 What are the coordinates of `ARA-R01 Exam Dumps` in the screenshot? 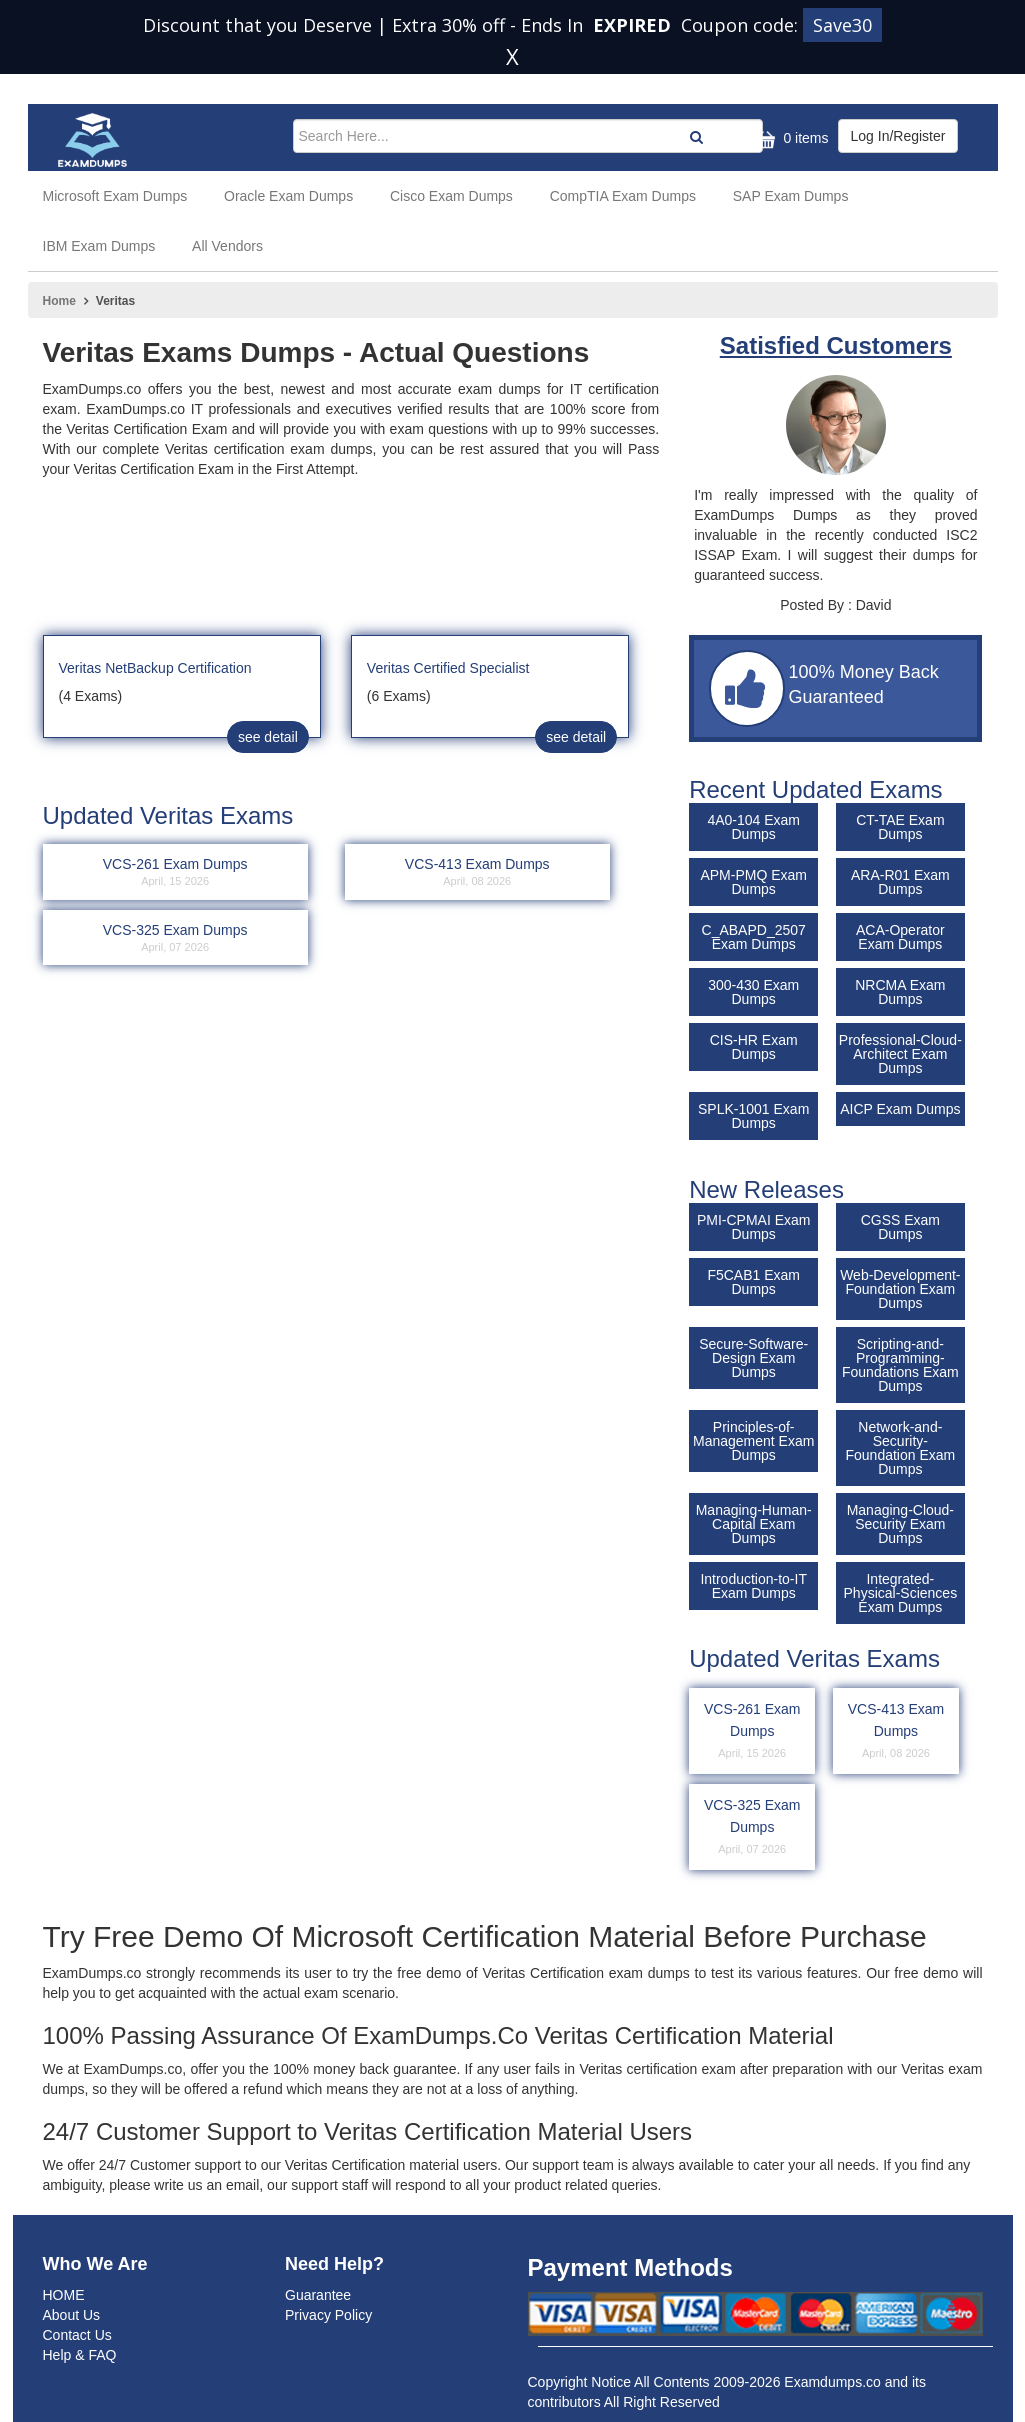 It's located at (900, 882).